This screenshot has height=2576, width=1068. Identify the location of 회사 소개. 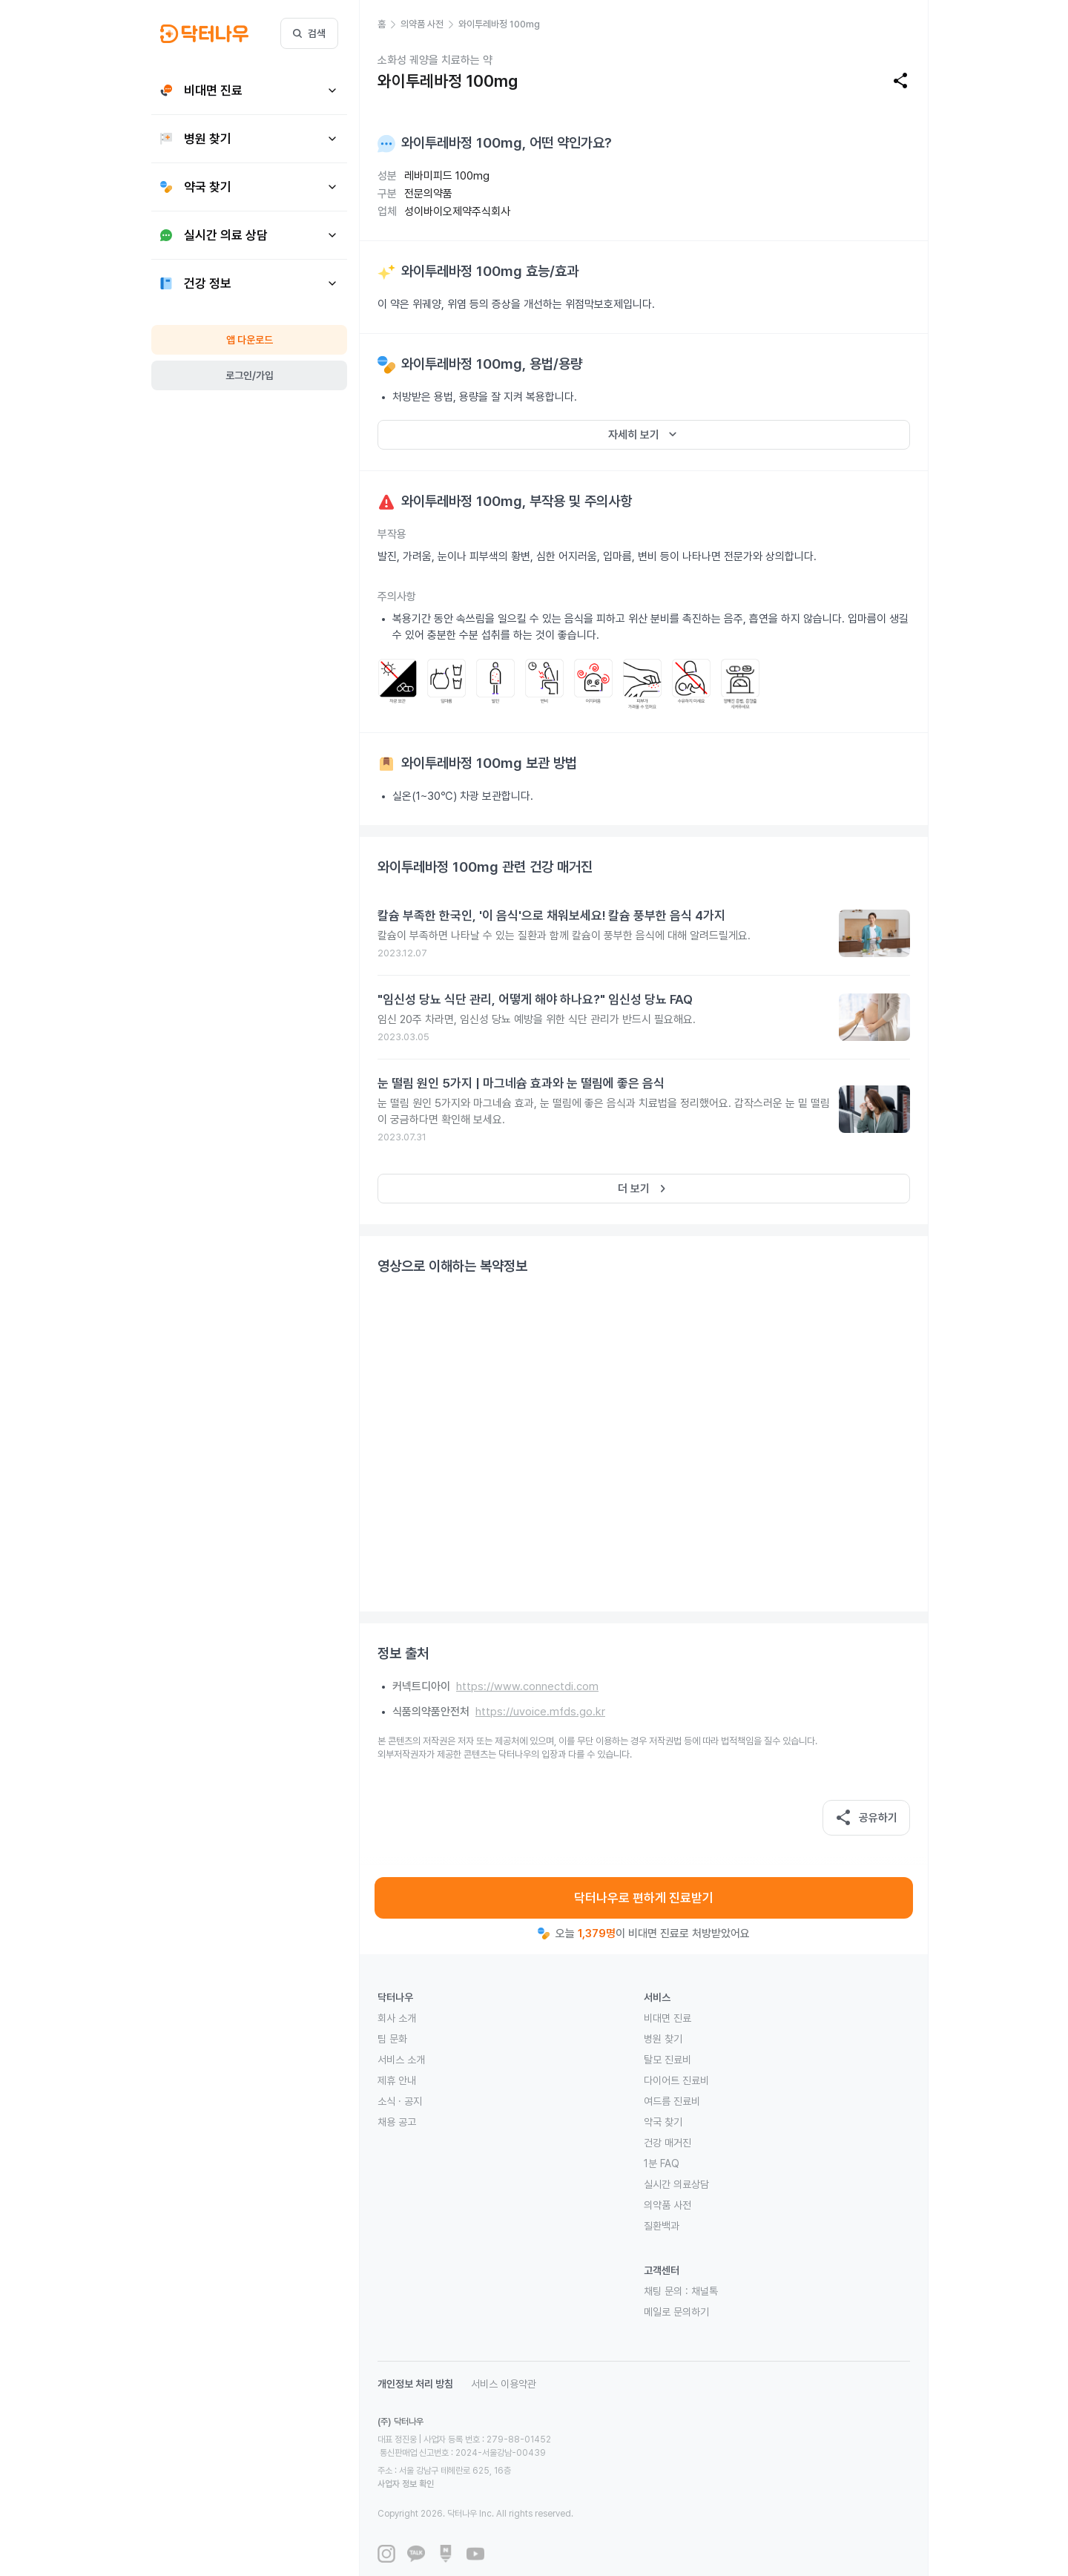
(397, 2018).